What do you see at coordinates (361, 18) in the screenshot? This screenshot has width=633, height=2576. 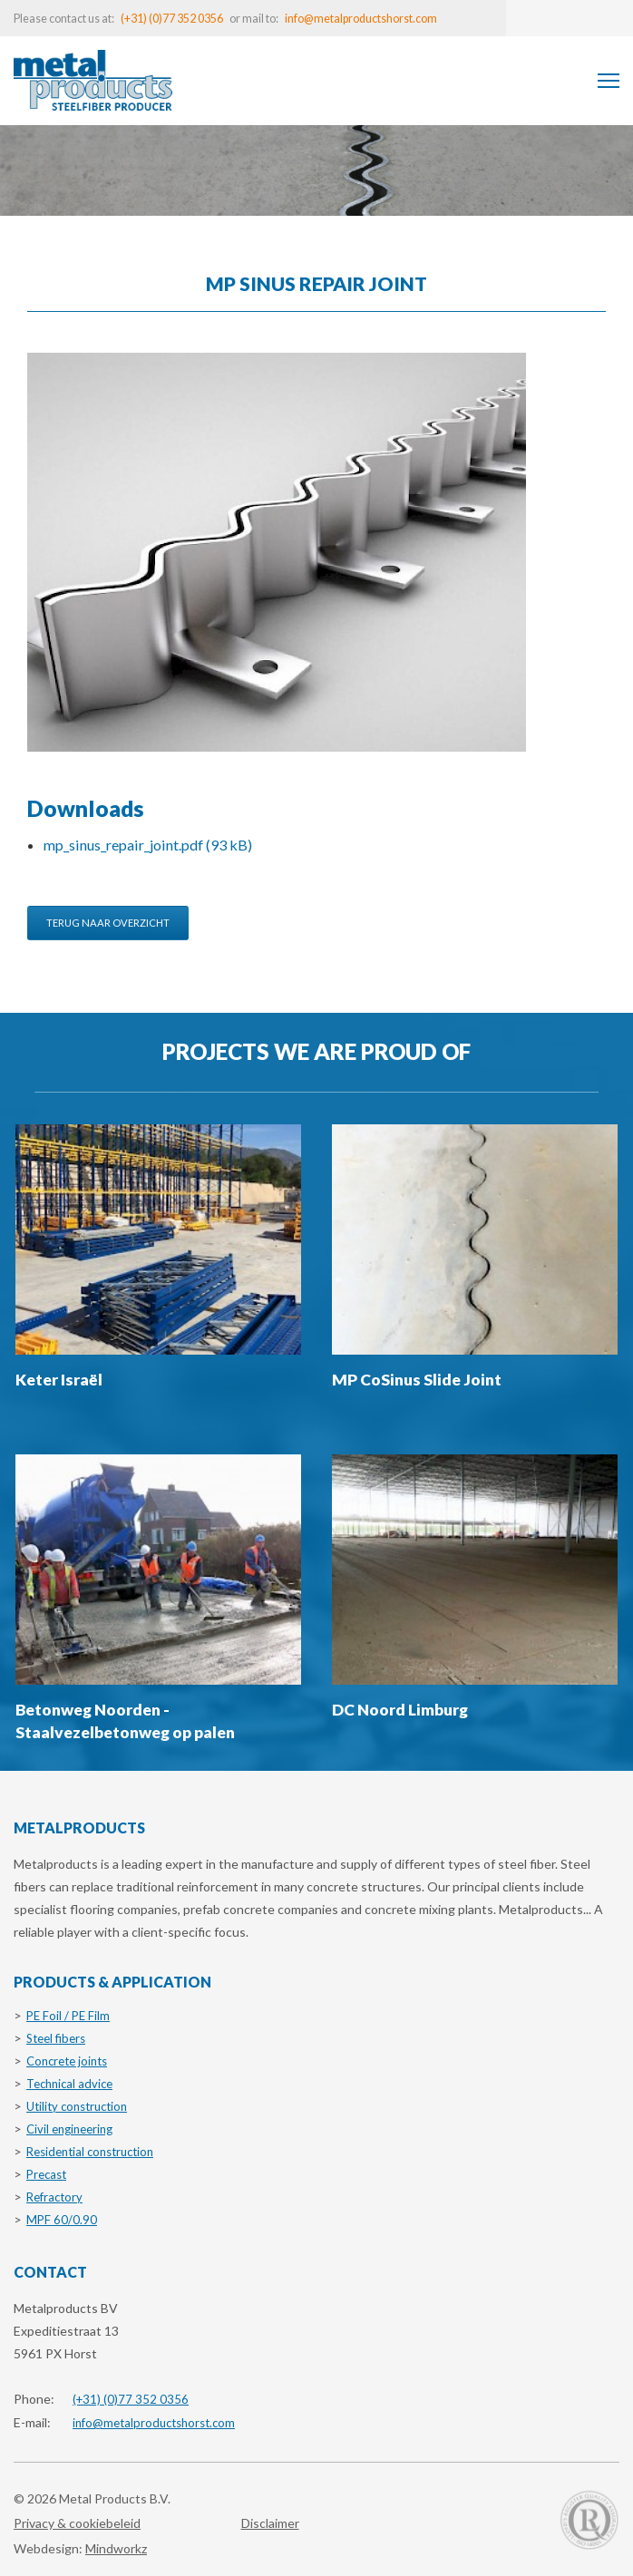 I see `info@metalproductshorst.com` at bounding box center [361, 18].